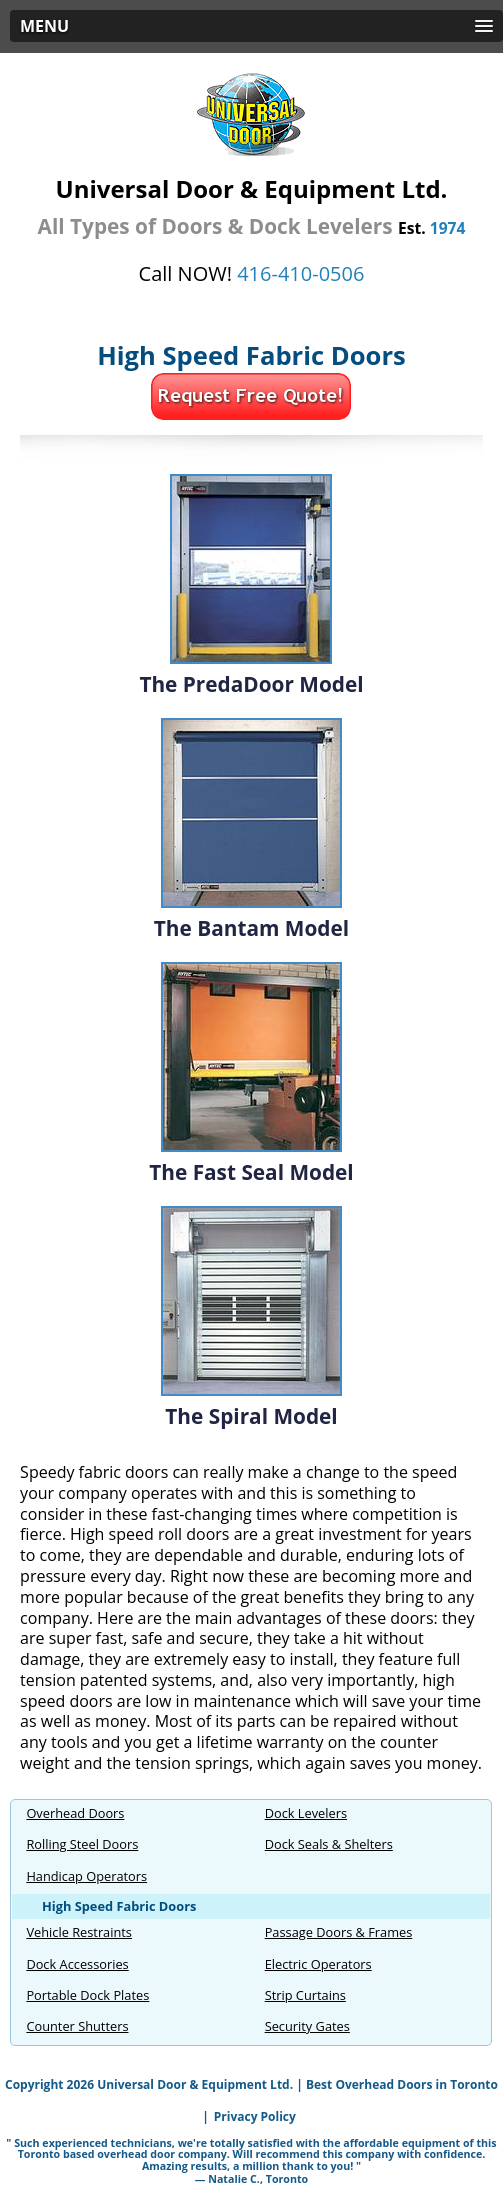 The image size is (503, 2195). I want to click on Handicap Operators, so click(86, 1876).